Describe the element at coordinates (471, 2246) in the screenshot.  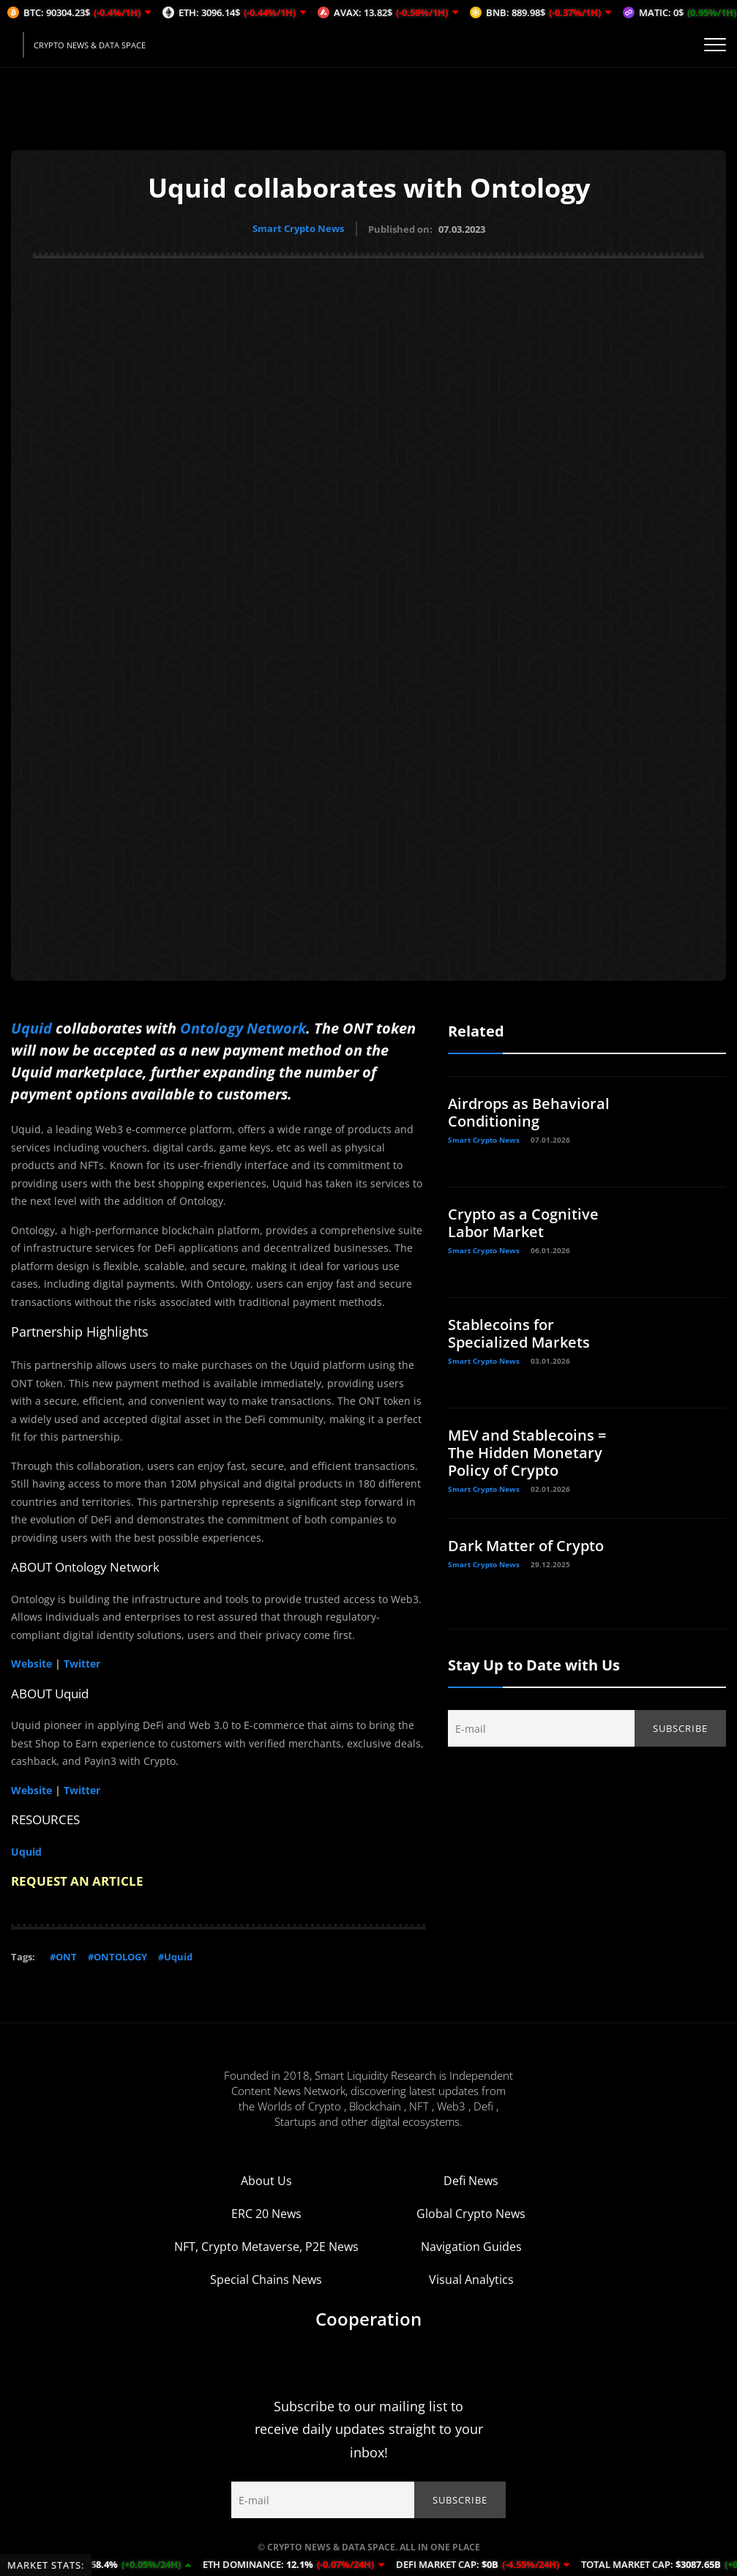
I see `Navigation Guides` at that location.